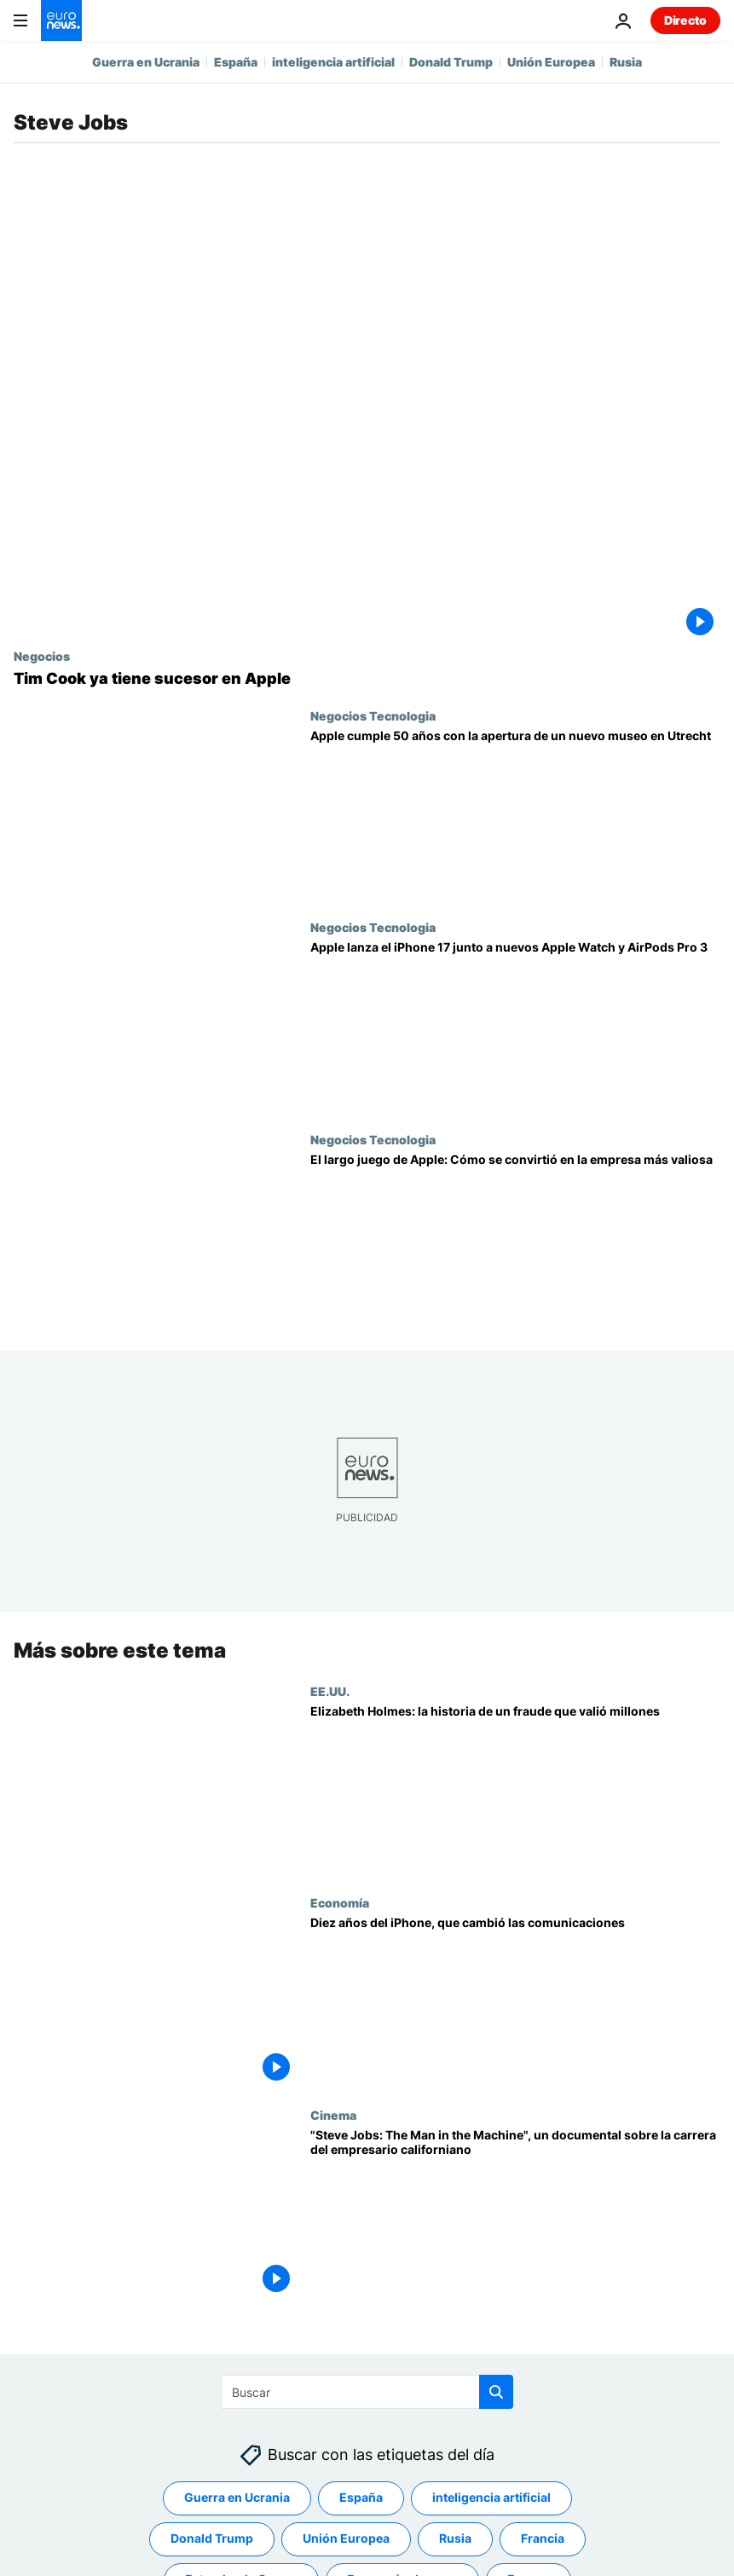 Image resolution: width=734 pixels, height=2576 pixels. Describe the element at coordinates (626, 62) in the screenshot. I see `Rusia` at that location.